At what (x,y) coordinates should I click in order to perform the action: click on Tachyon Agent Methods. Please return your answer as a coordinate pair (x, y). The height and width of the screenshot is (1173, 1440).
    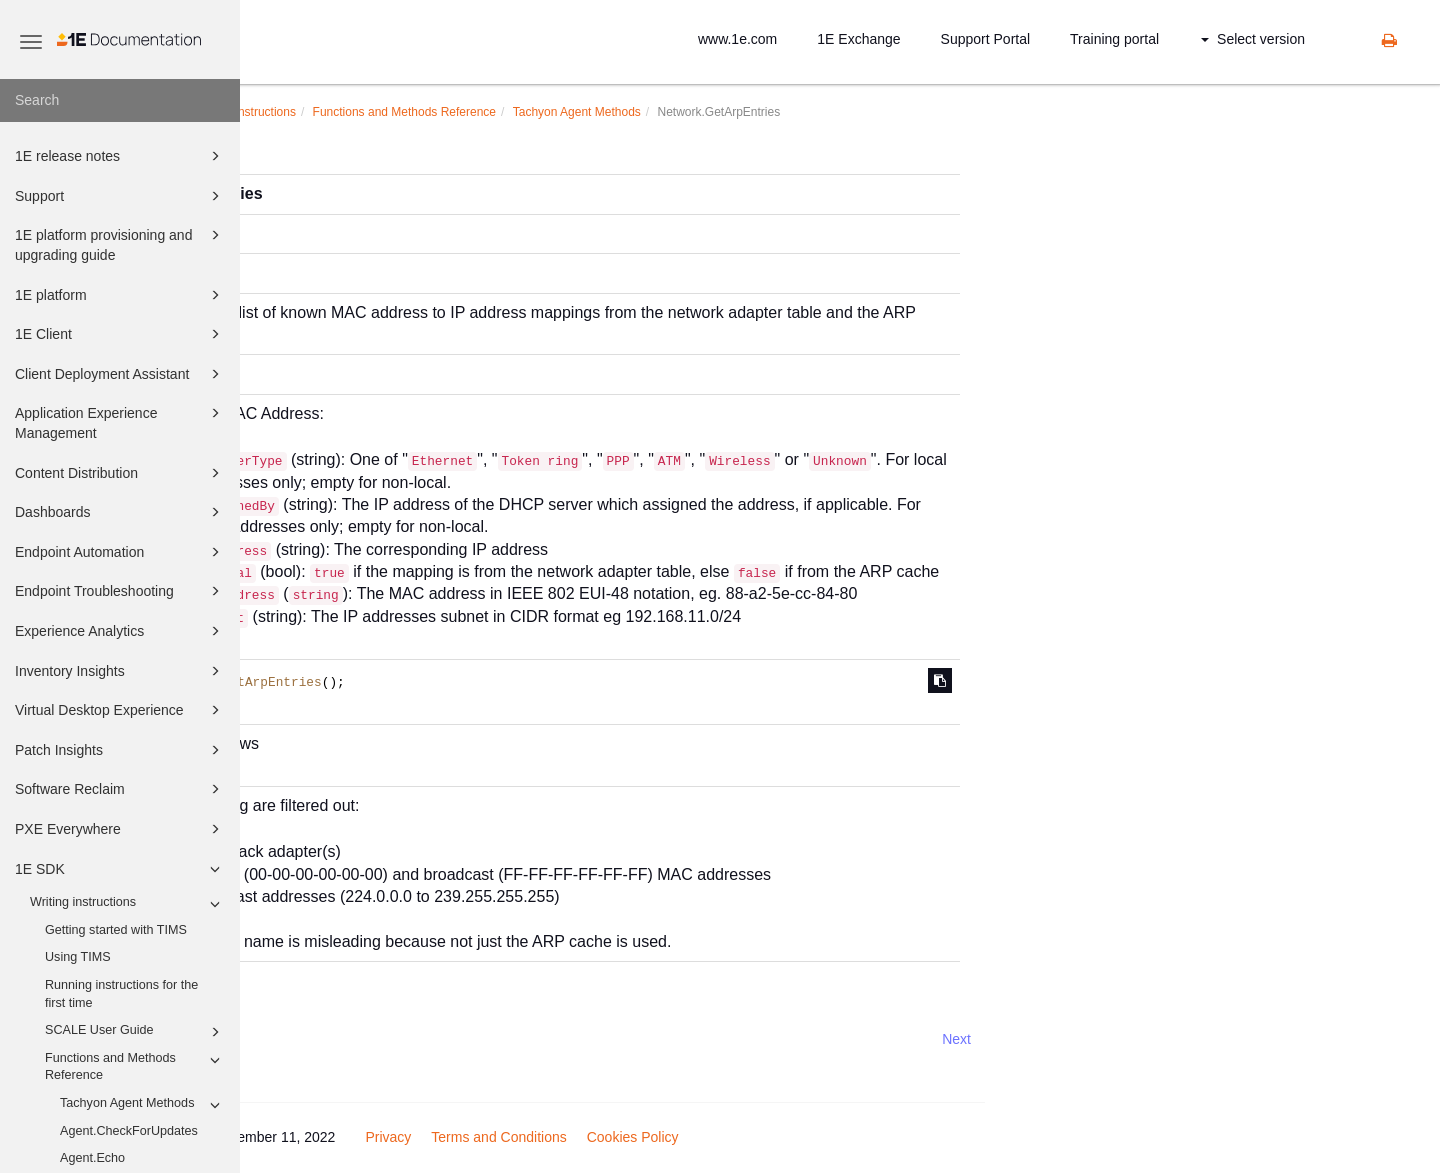
    Looking at the image, I should click on (143, 1105).